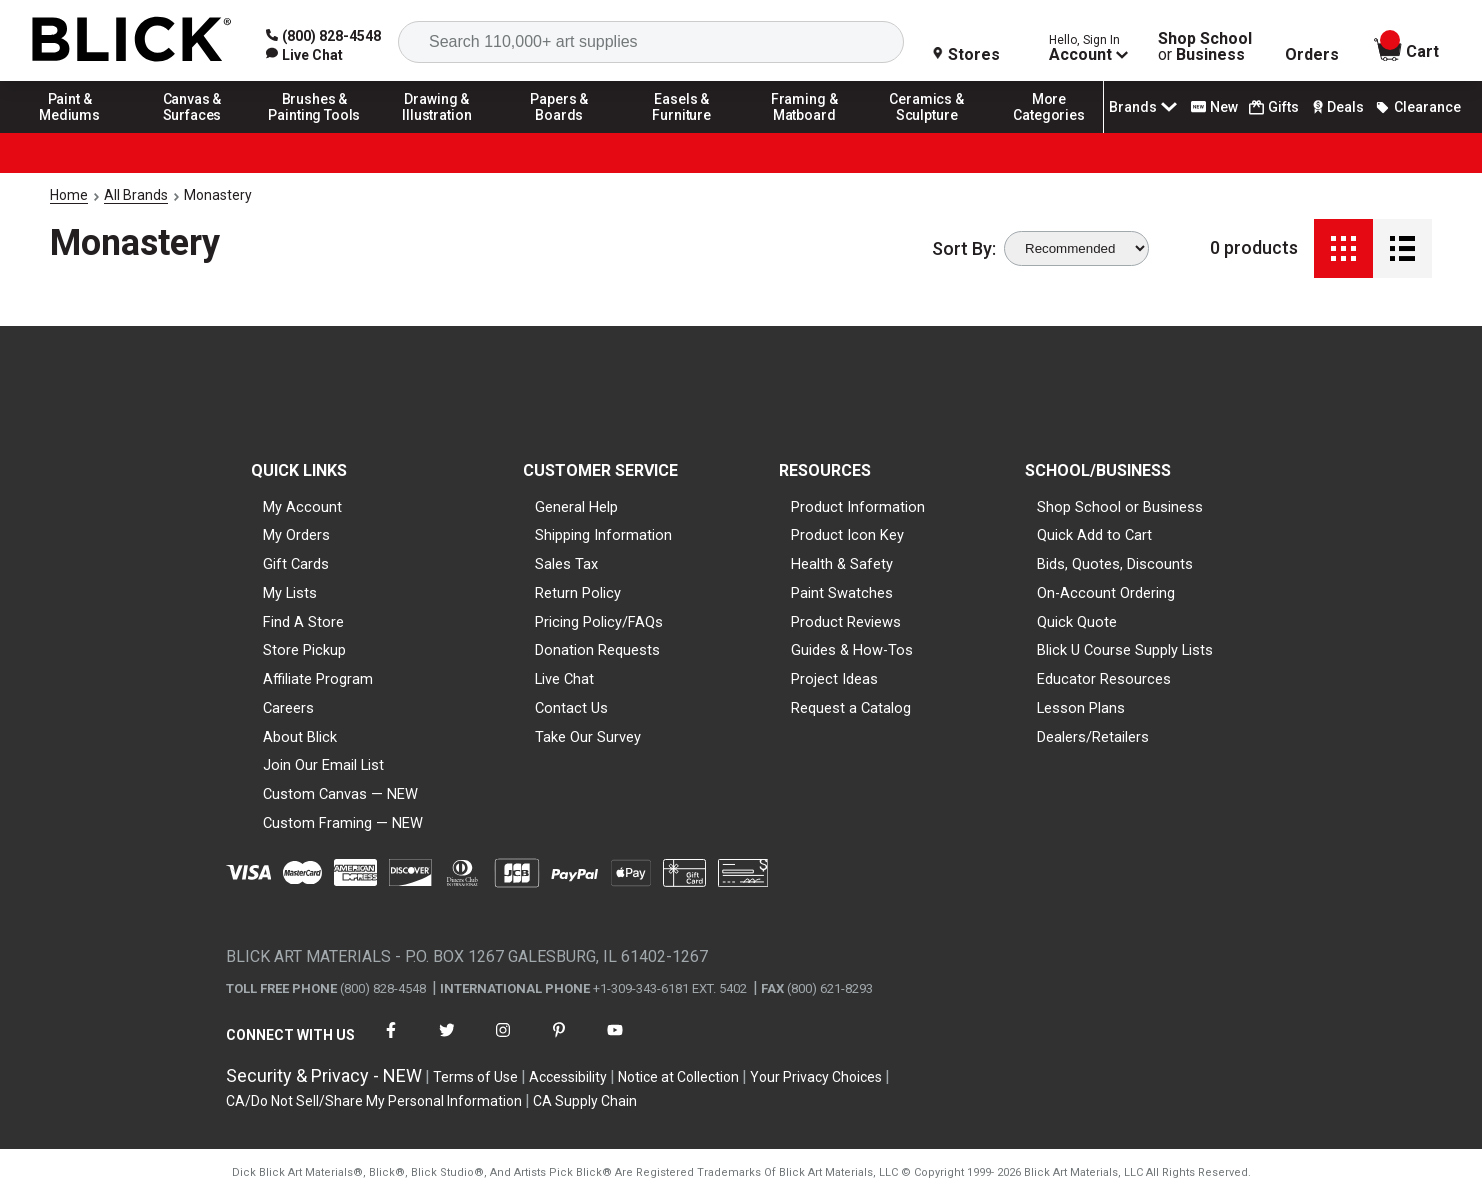 The width and height of the screenshot is (1482, 1194). What do you see at coordinates (564, 679) in the screenshot?
I see `Live Chat` at bounding box center [564, 679].